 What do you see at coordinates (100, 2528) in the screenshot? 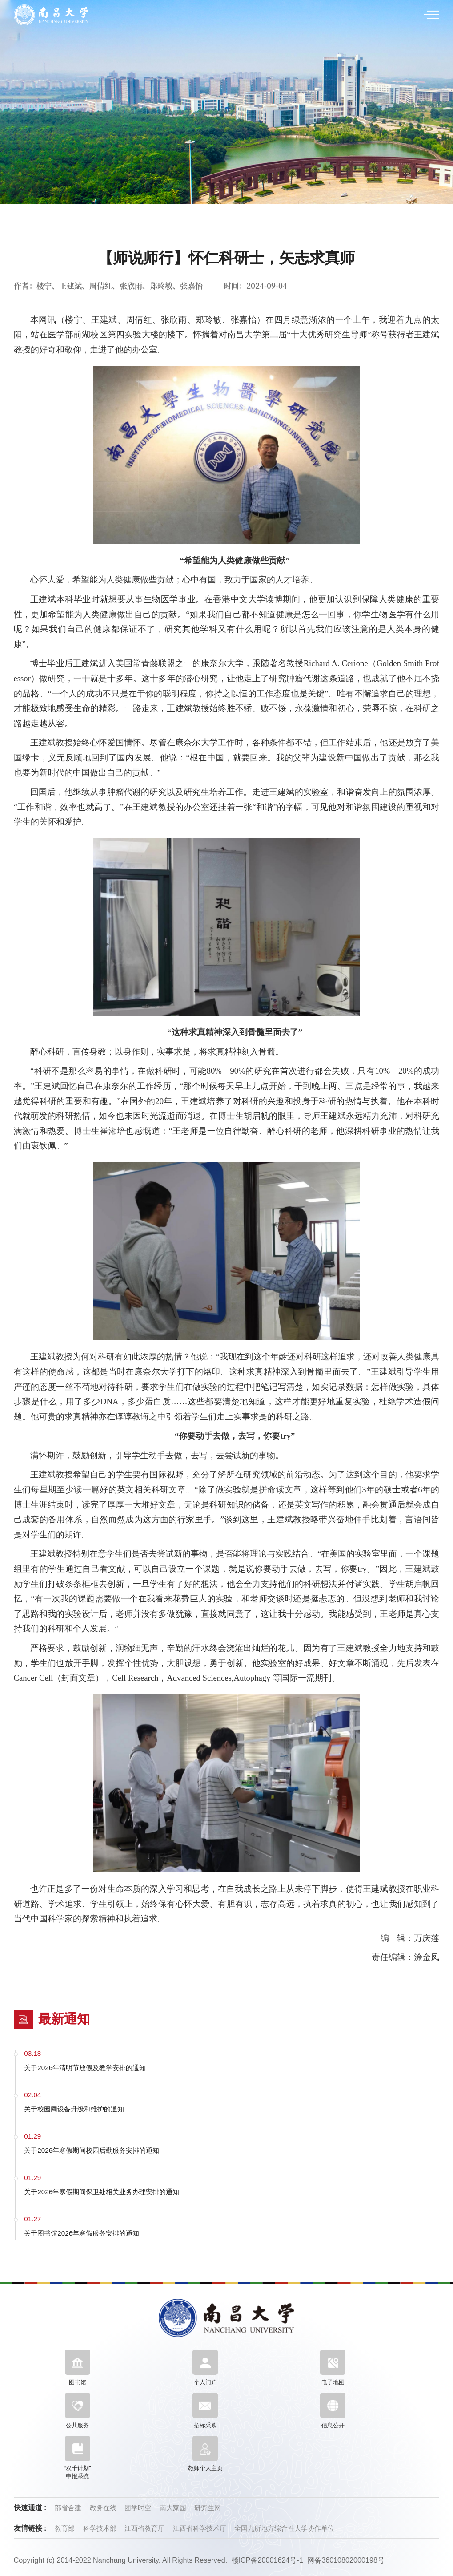
I see `科学技术部` at bounding box center [100, 2528].